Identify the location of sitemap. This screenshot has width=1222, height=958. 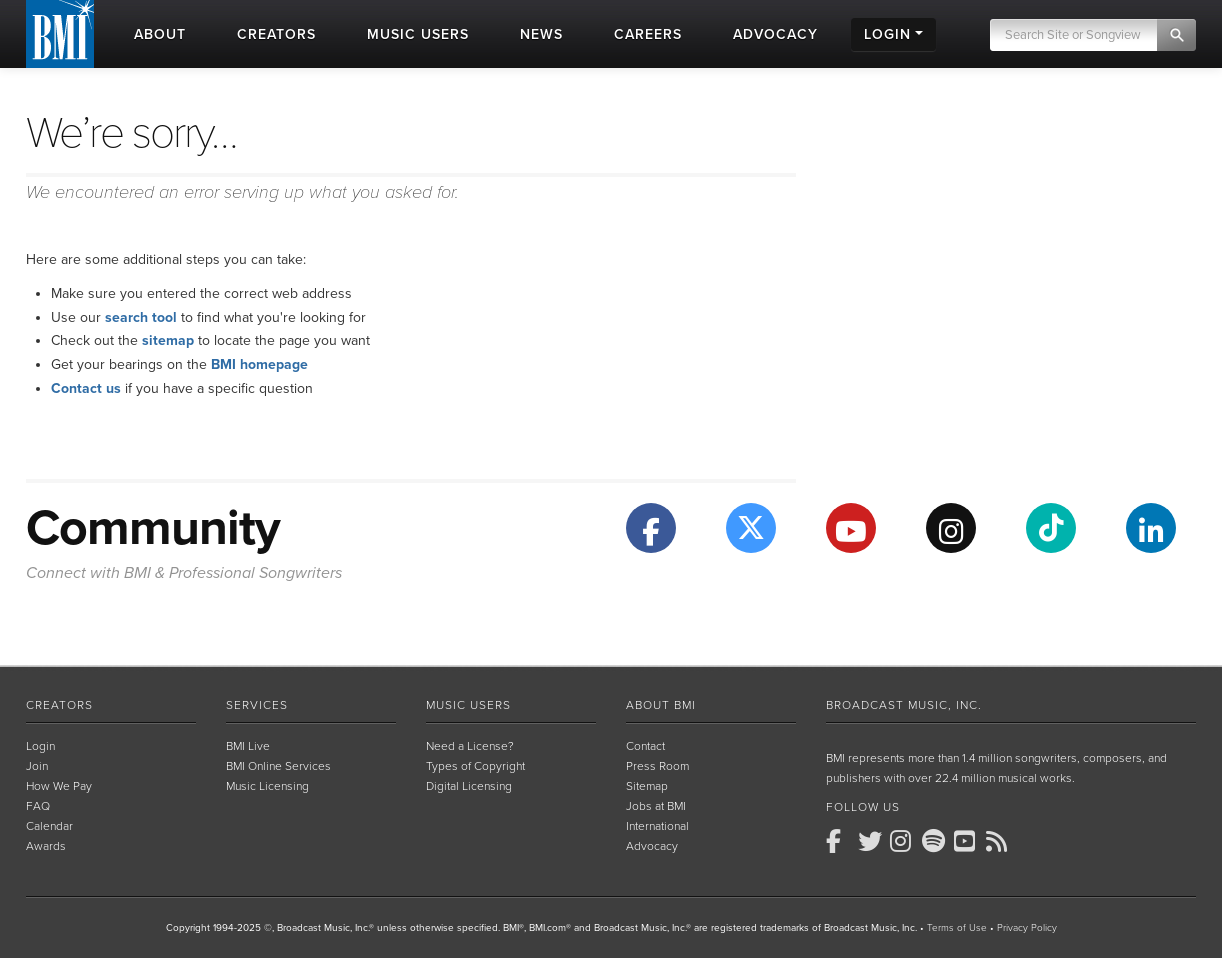
(168, 340).